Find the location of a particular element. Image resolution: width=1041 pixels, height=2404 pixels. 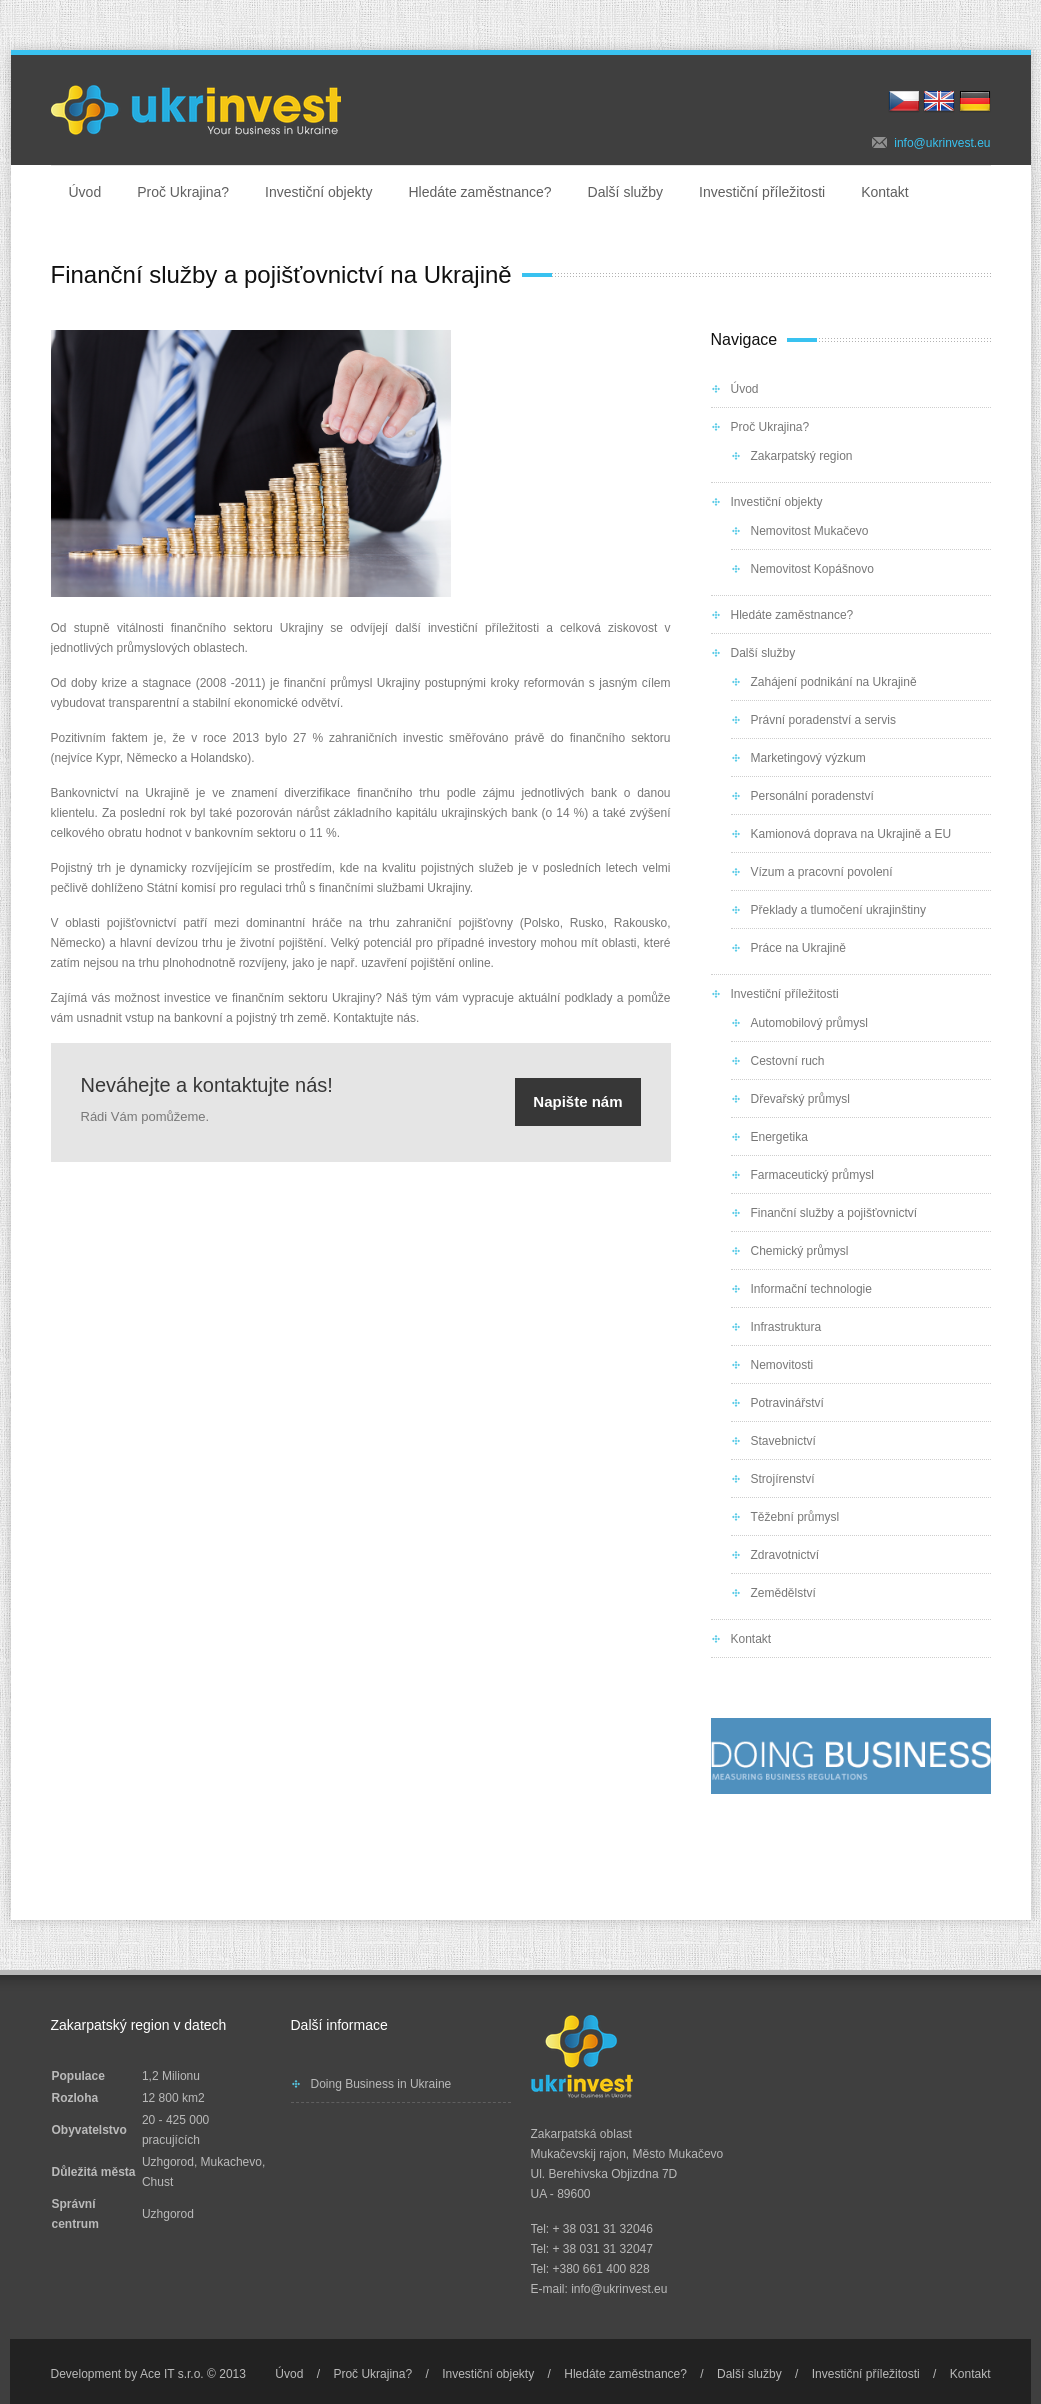

Překlady a tlumočení ukrajinštiny is located at coordinates (838, 910).